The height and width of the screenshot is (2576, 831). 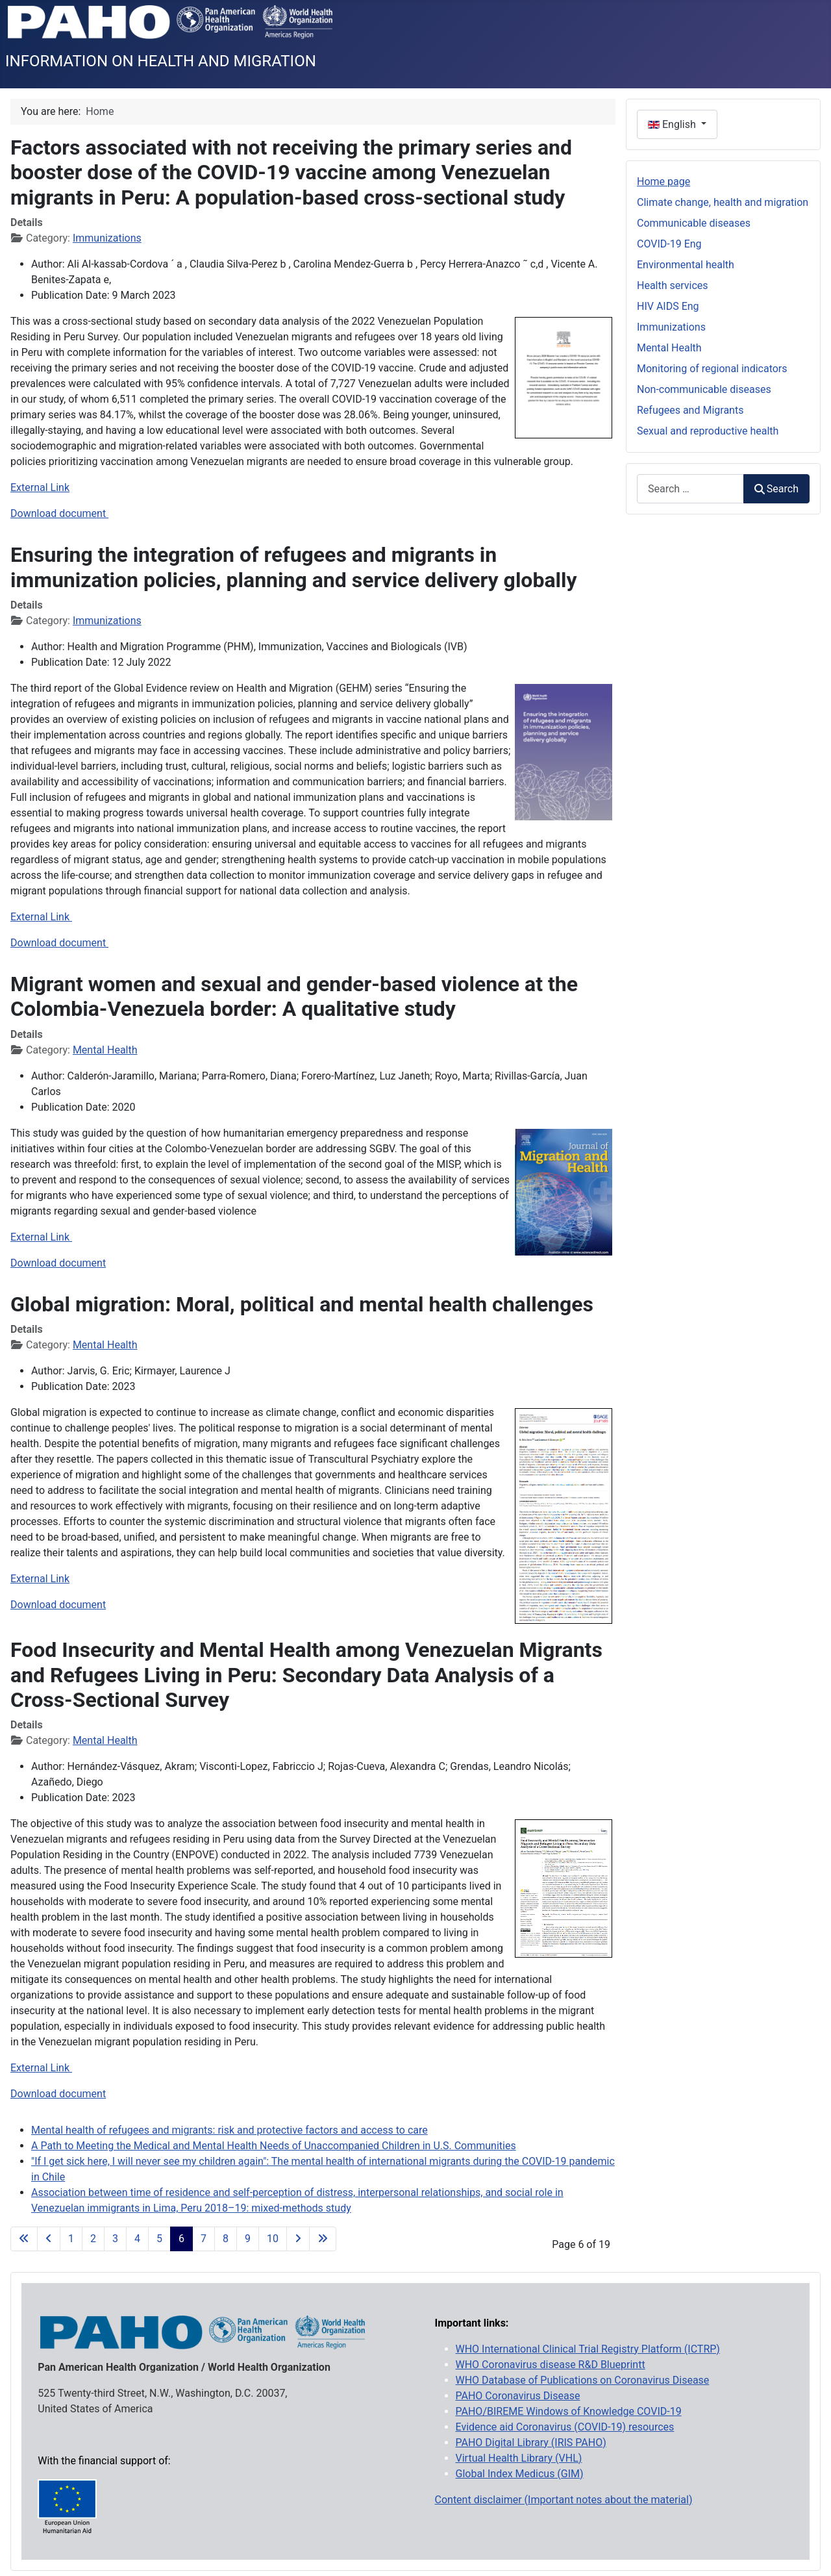 I want to click on Health services, so click(x=672, y=285).